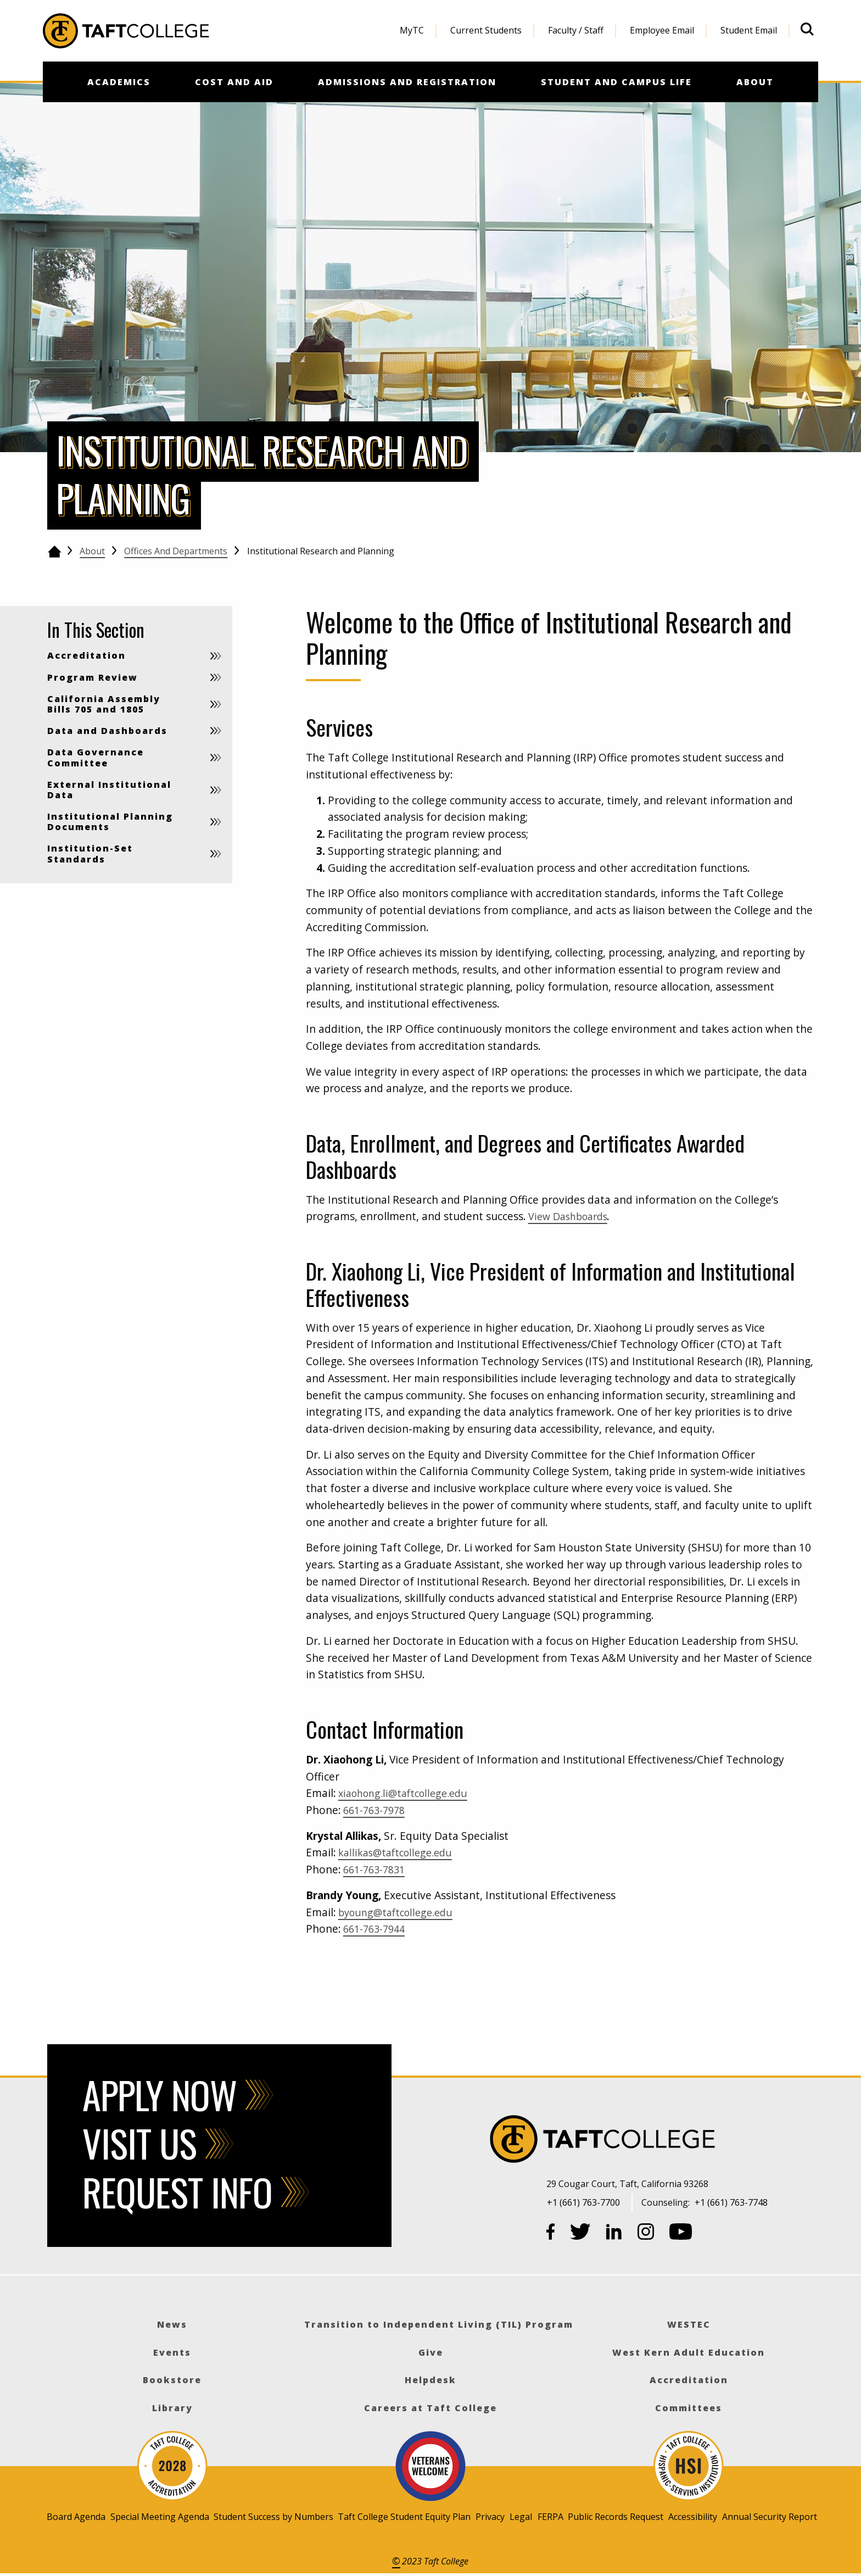 This screenshot has width=861, height=2576. Describe the element at coordinates (490, 2517) in the screenshot. I see `Privacy` at that location.